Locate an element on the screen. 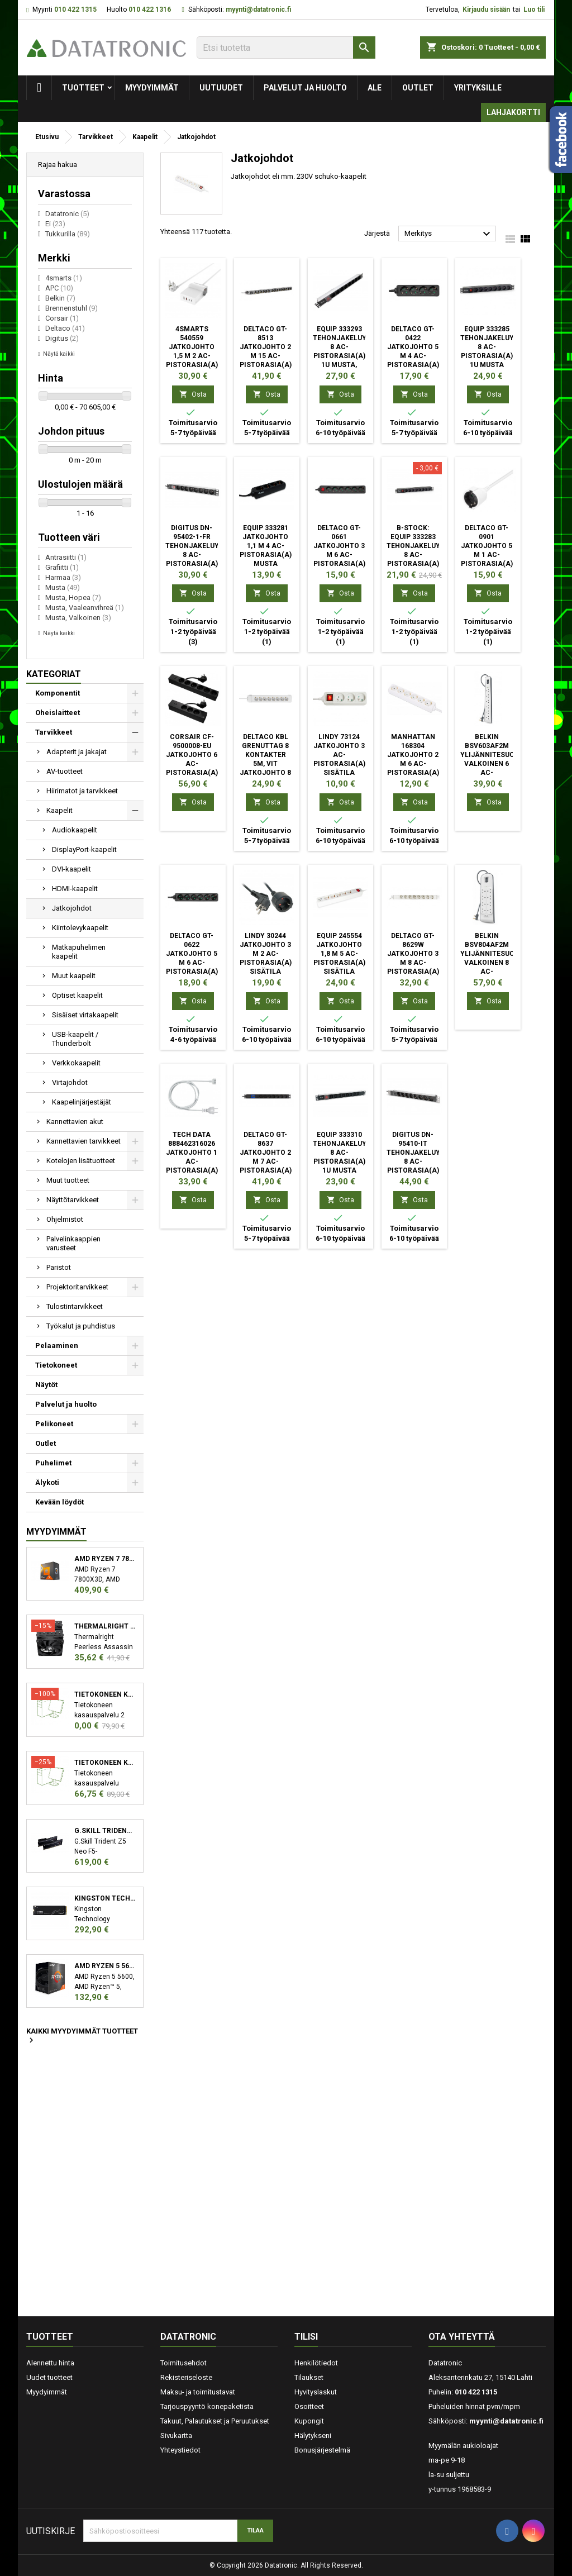 The height and width of the screenshot is (2576, 572). Lahjakortti is located at coordinates (513, 112).